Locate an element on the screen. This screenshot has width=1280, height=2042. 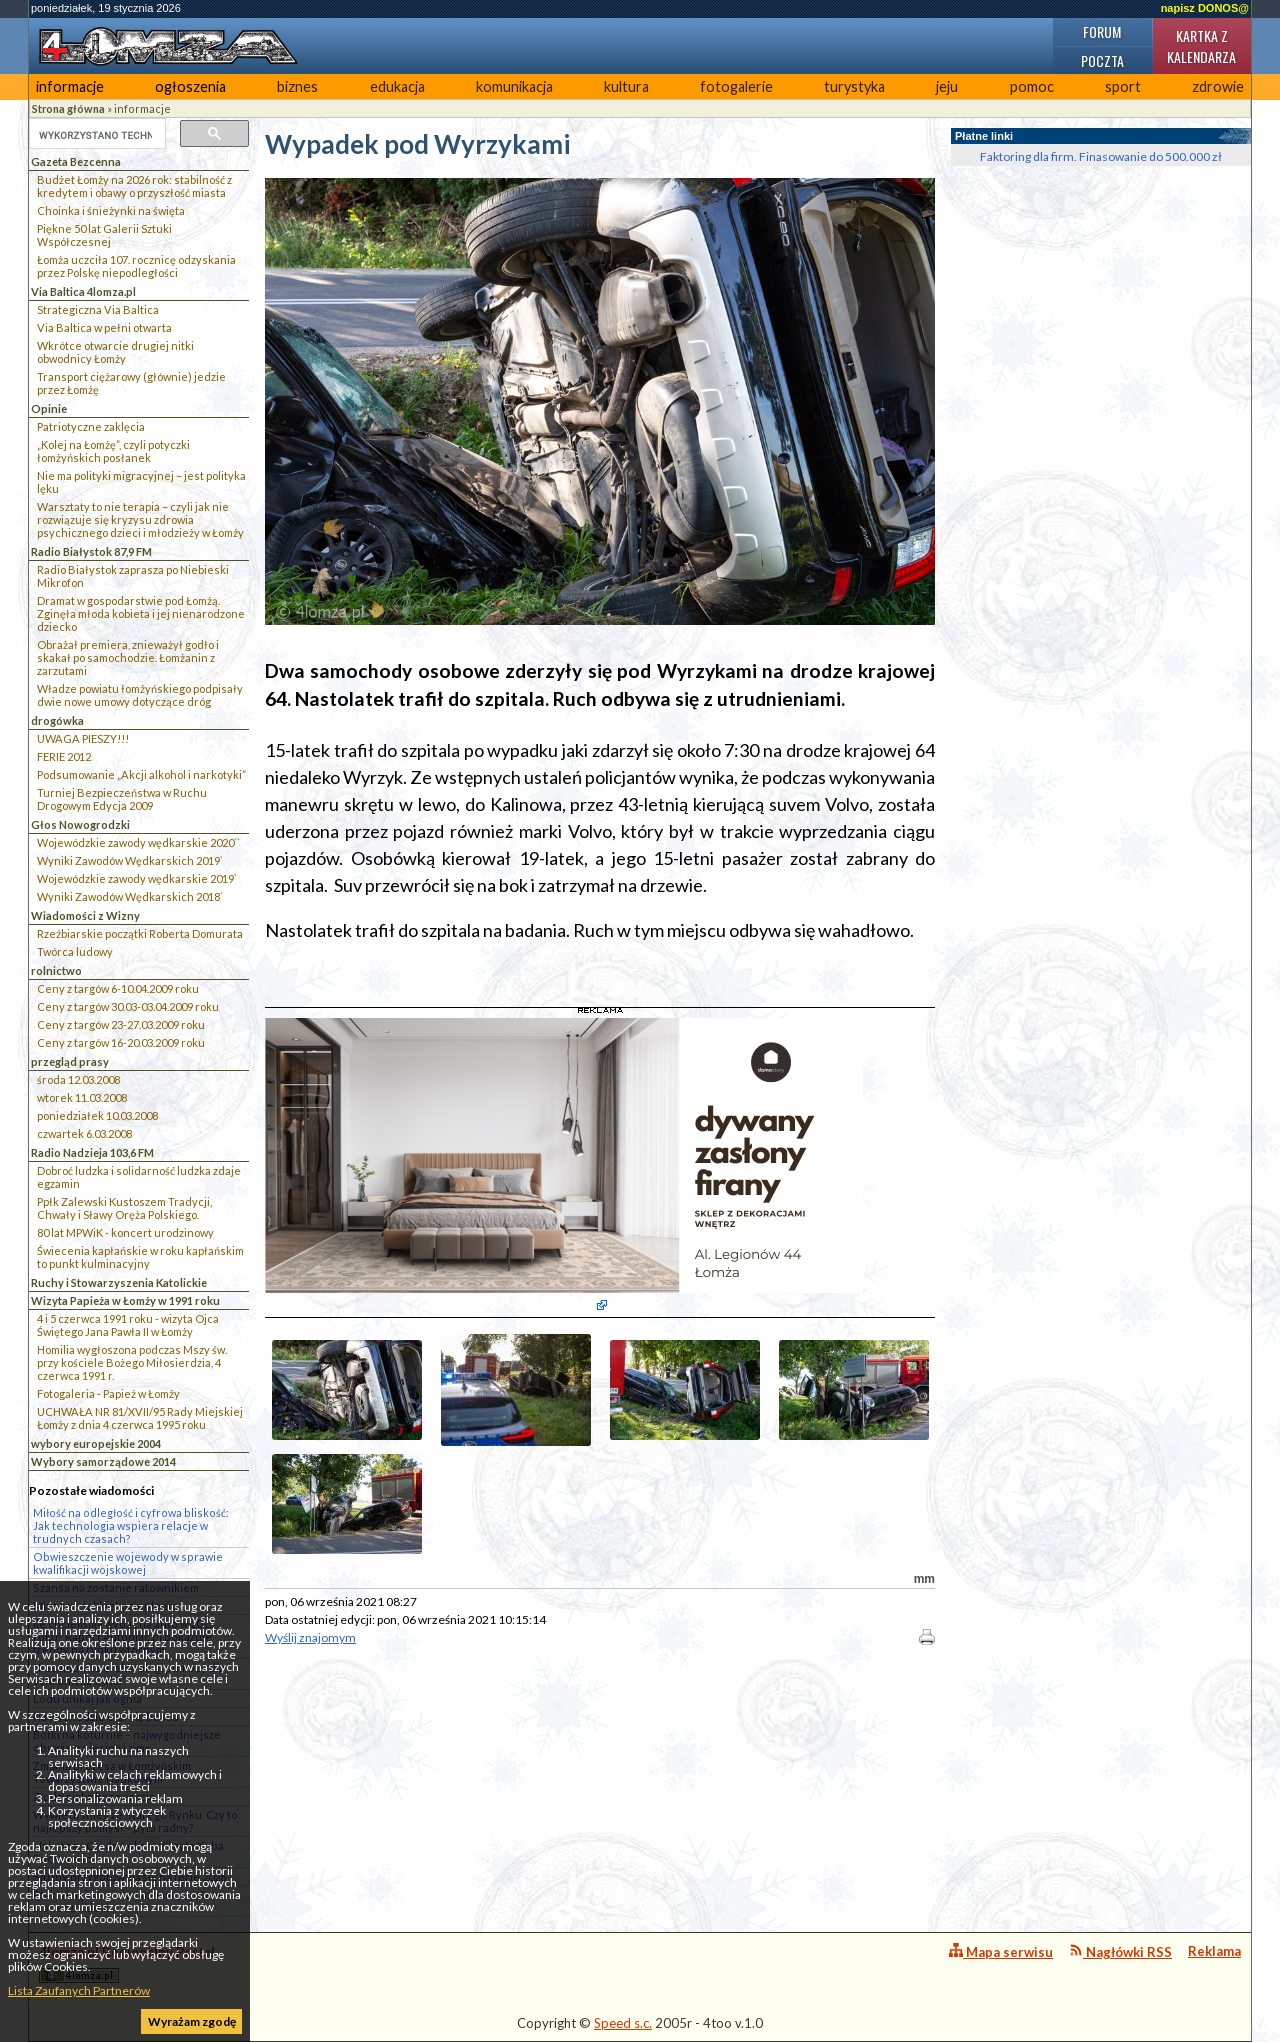
Fotogaleria - Papież w Łomży is located at coordinates (108, 1393).